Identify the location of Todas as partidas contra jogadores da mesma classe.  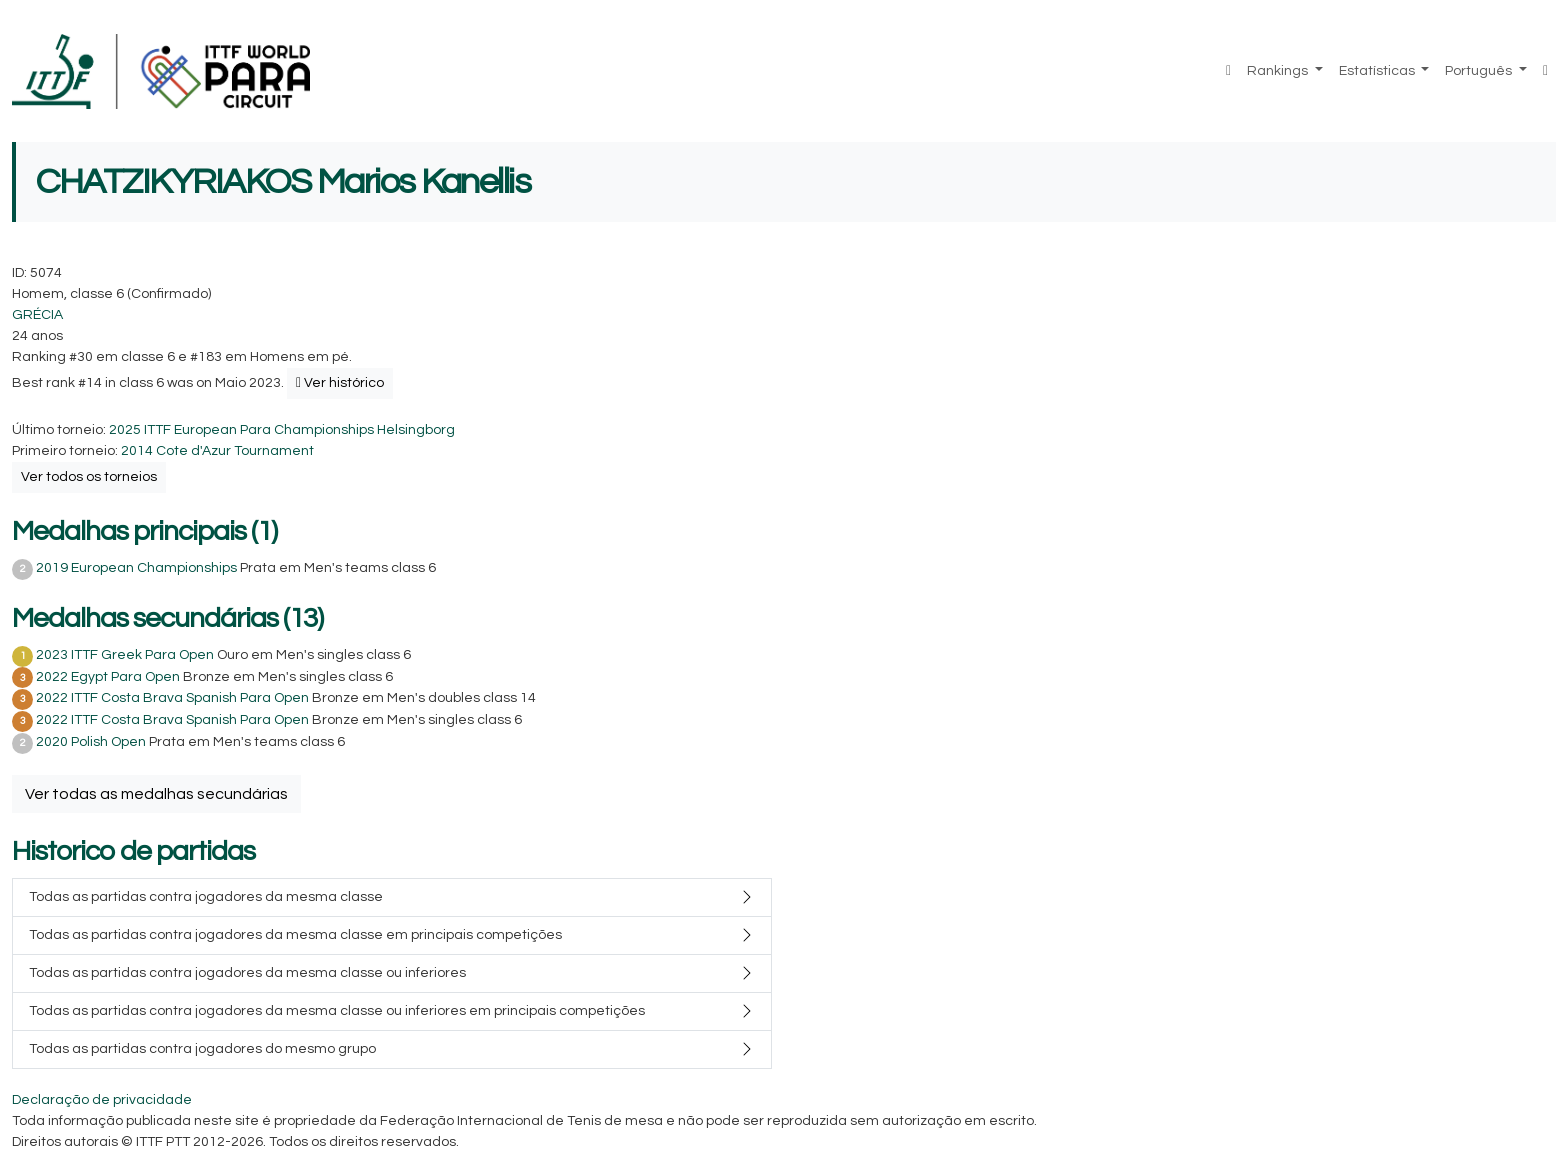
(206, 897).